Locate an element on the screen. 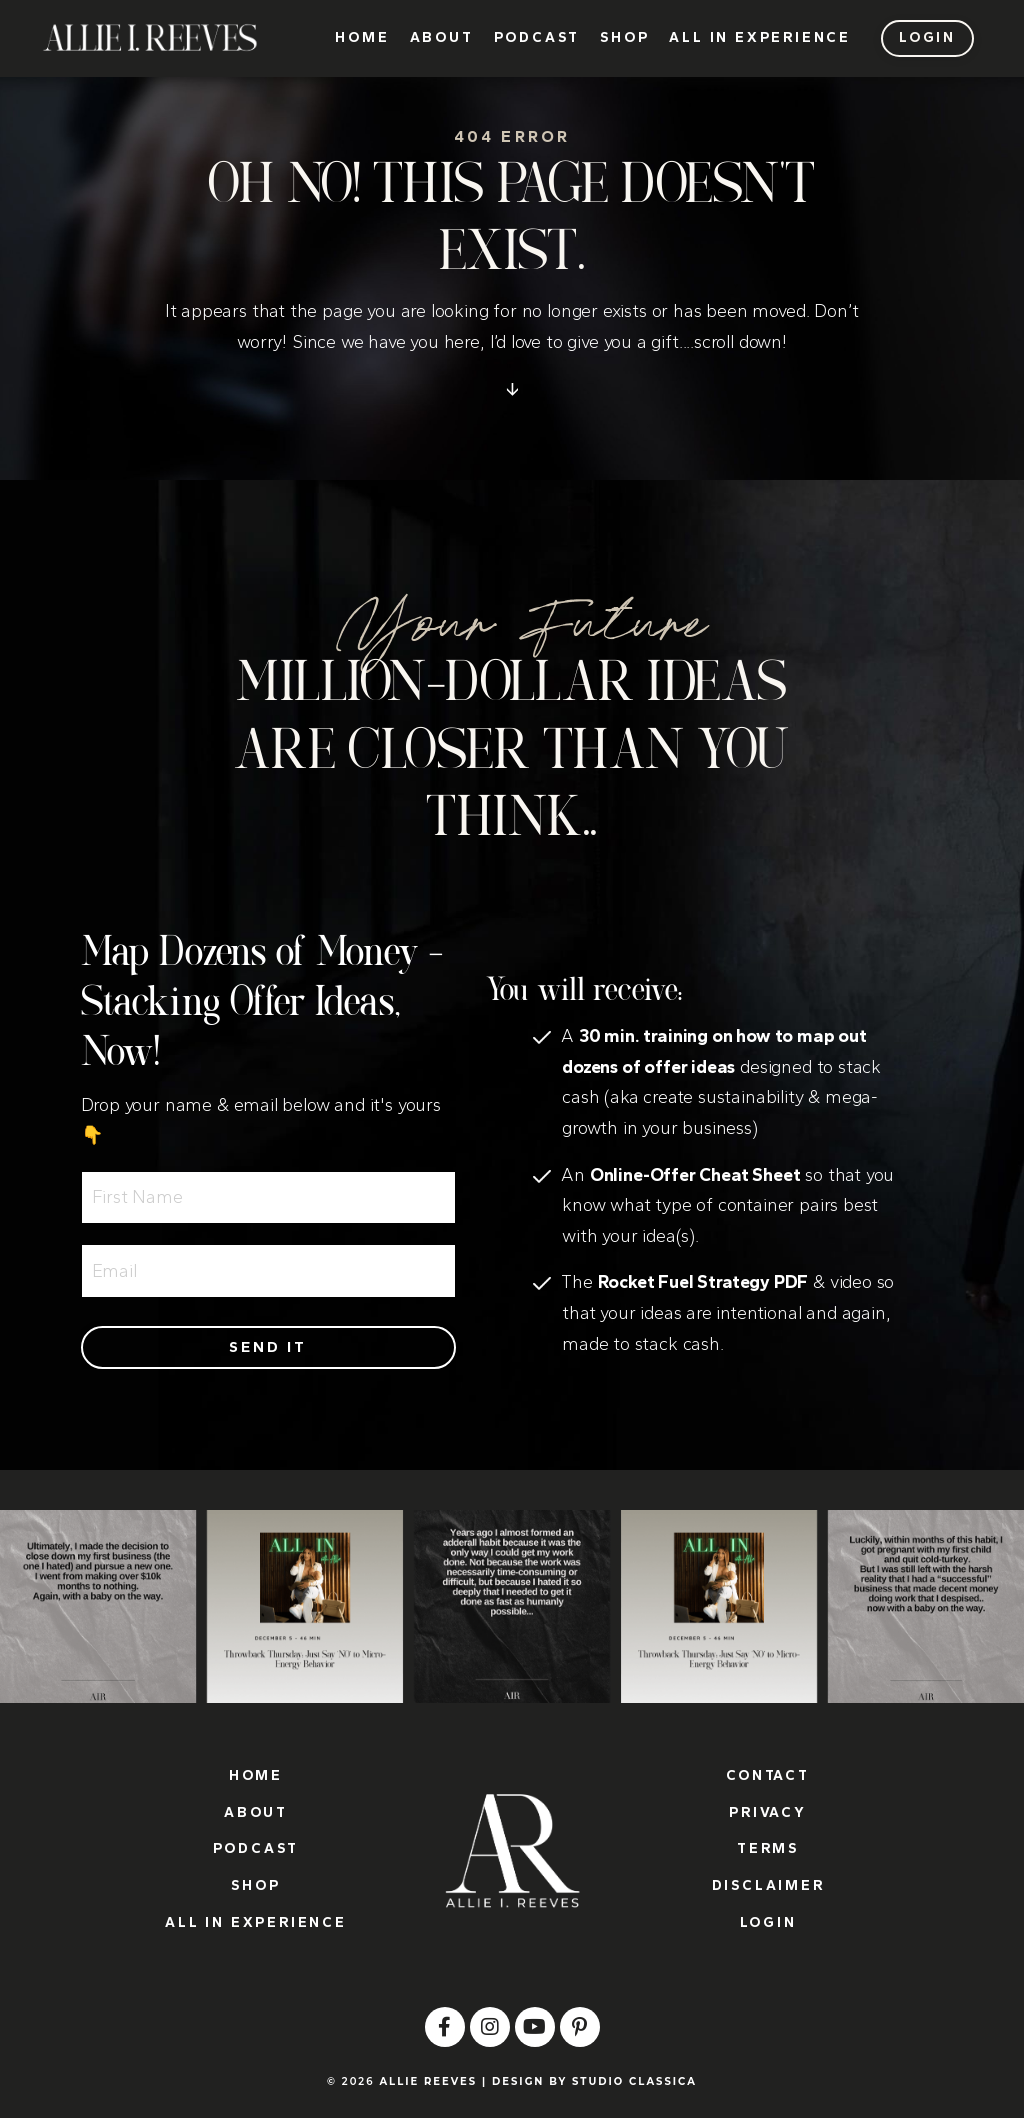 Image resolution: width=1024 pixels, height=2118 pixels. SHOP is located at coordinates (624, 38).